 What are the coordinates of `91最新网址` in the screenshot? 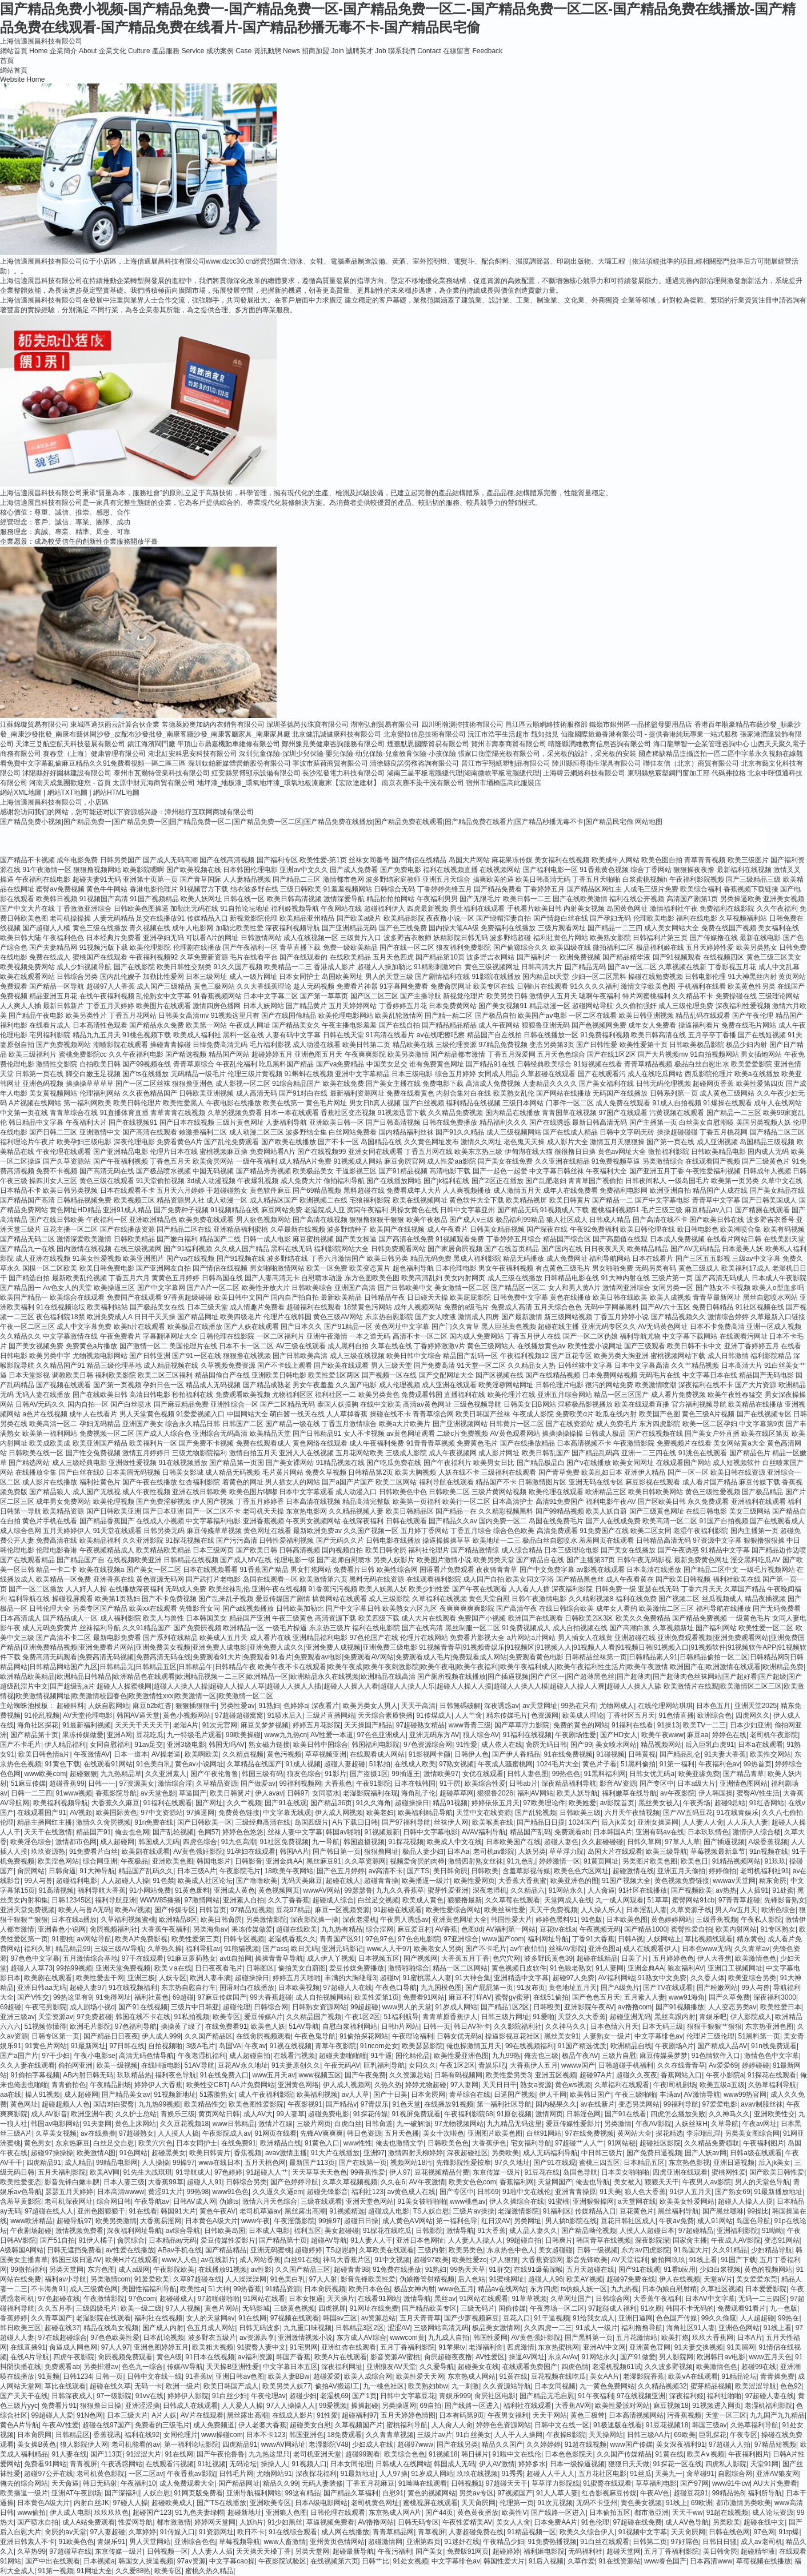 It's located at (88, 2046).